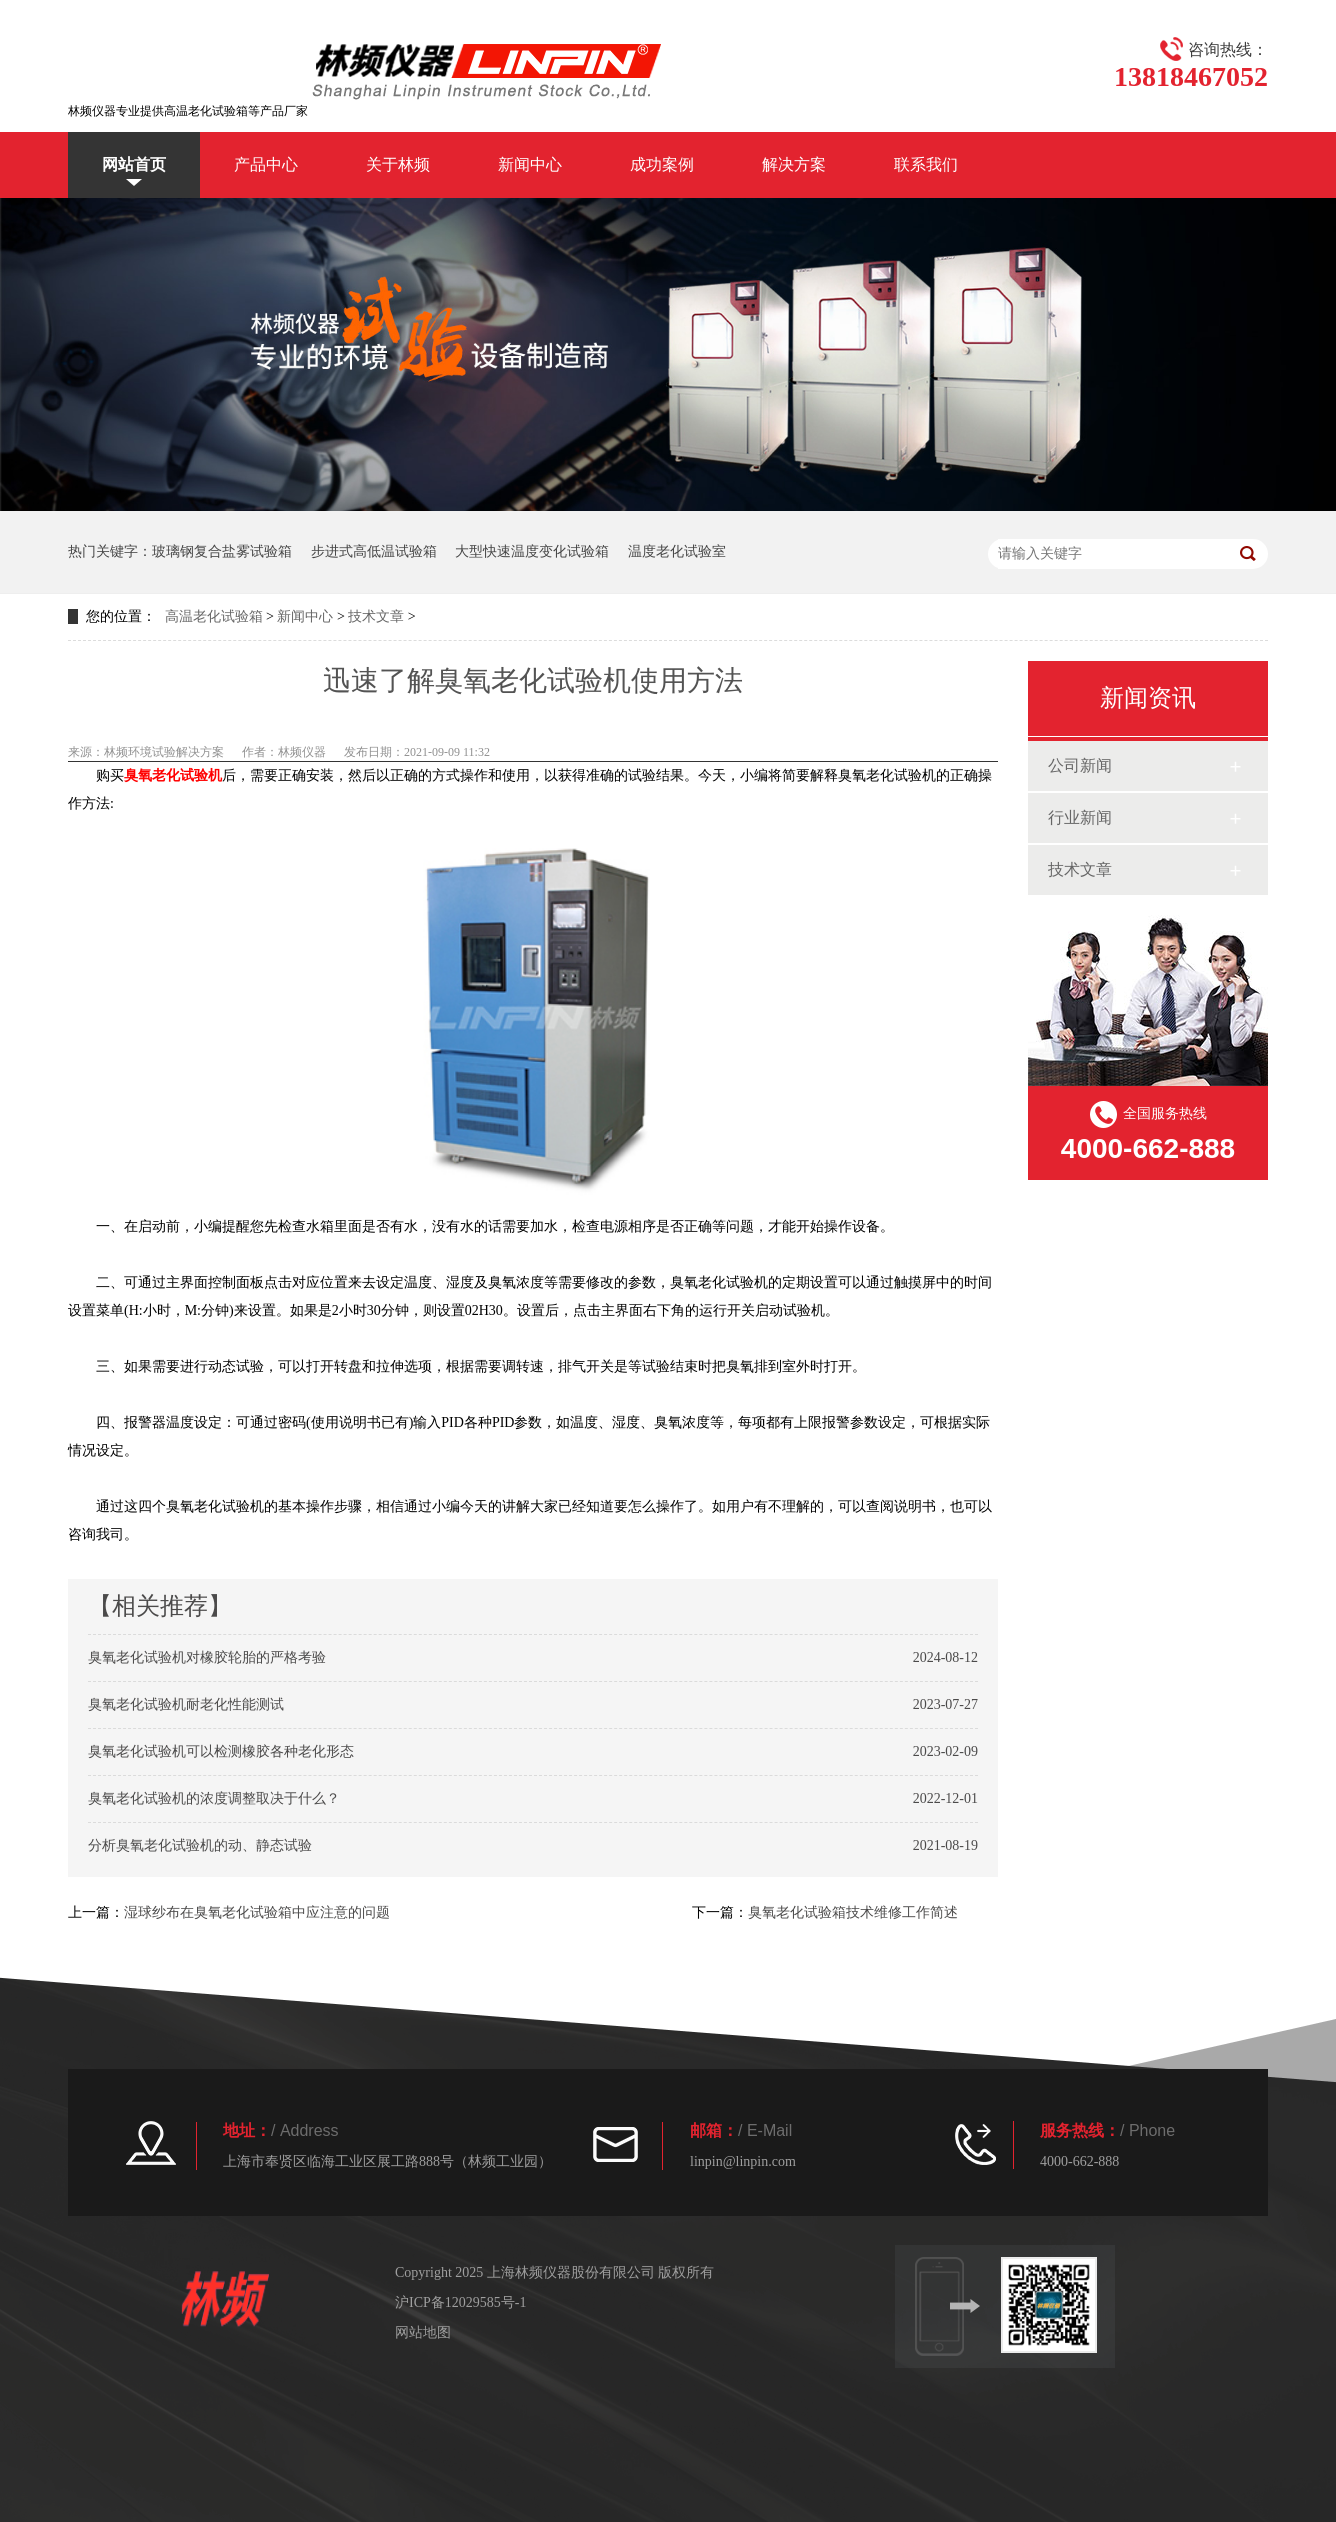 The width and height of the screenshot is (1336, 2522). I want to click on 臭氧老化试验机对橡胶轮胎的严格考验, so click(207, 1657).